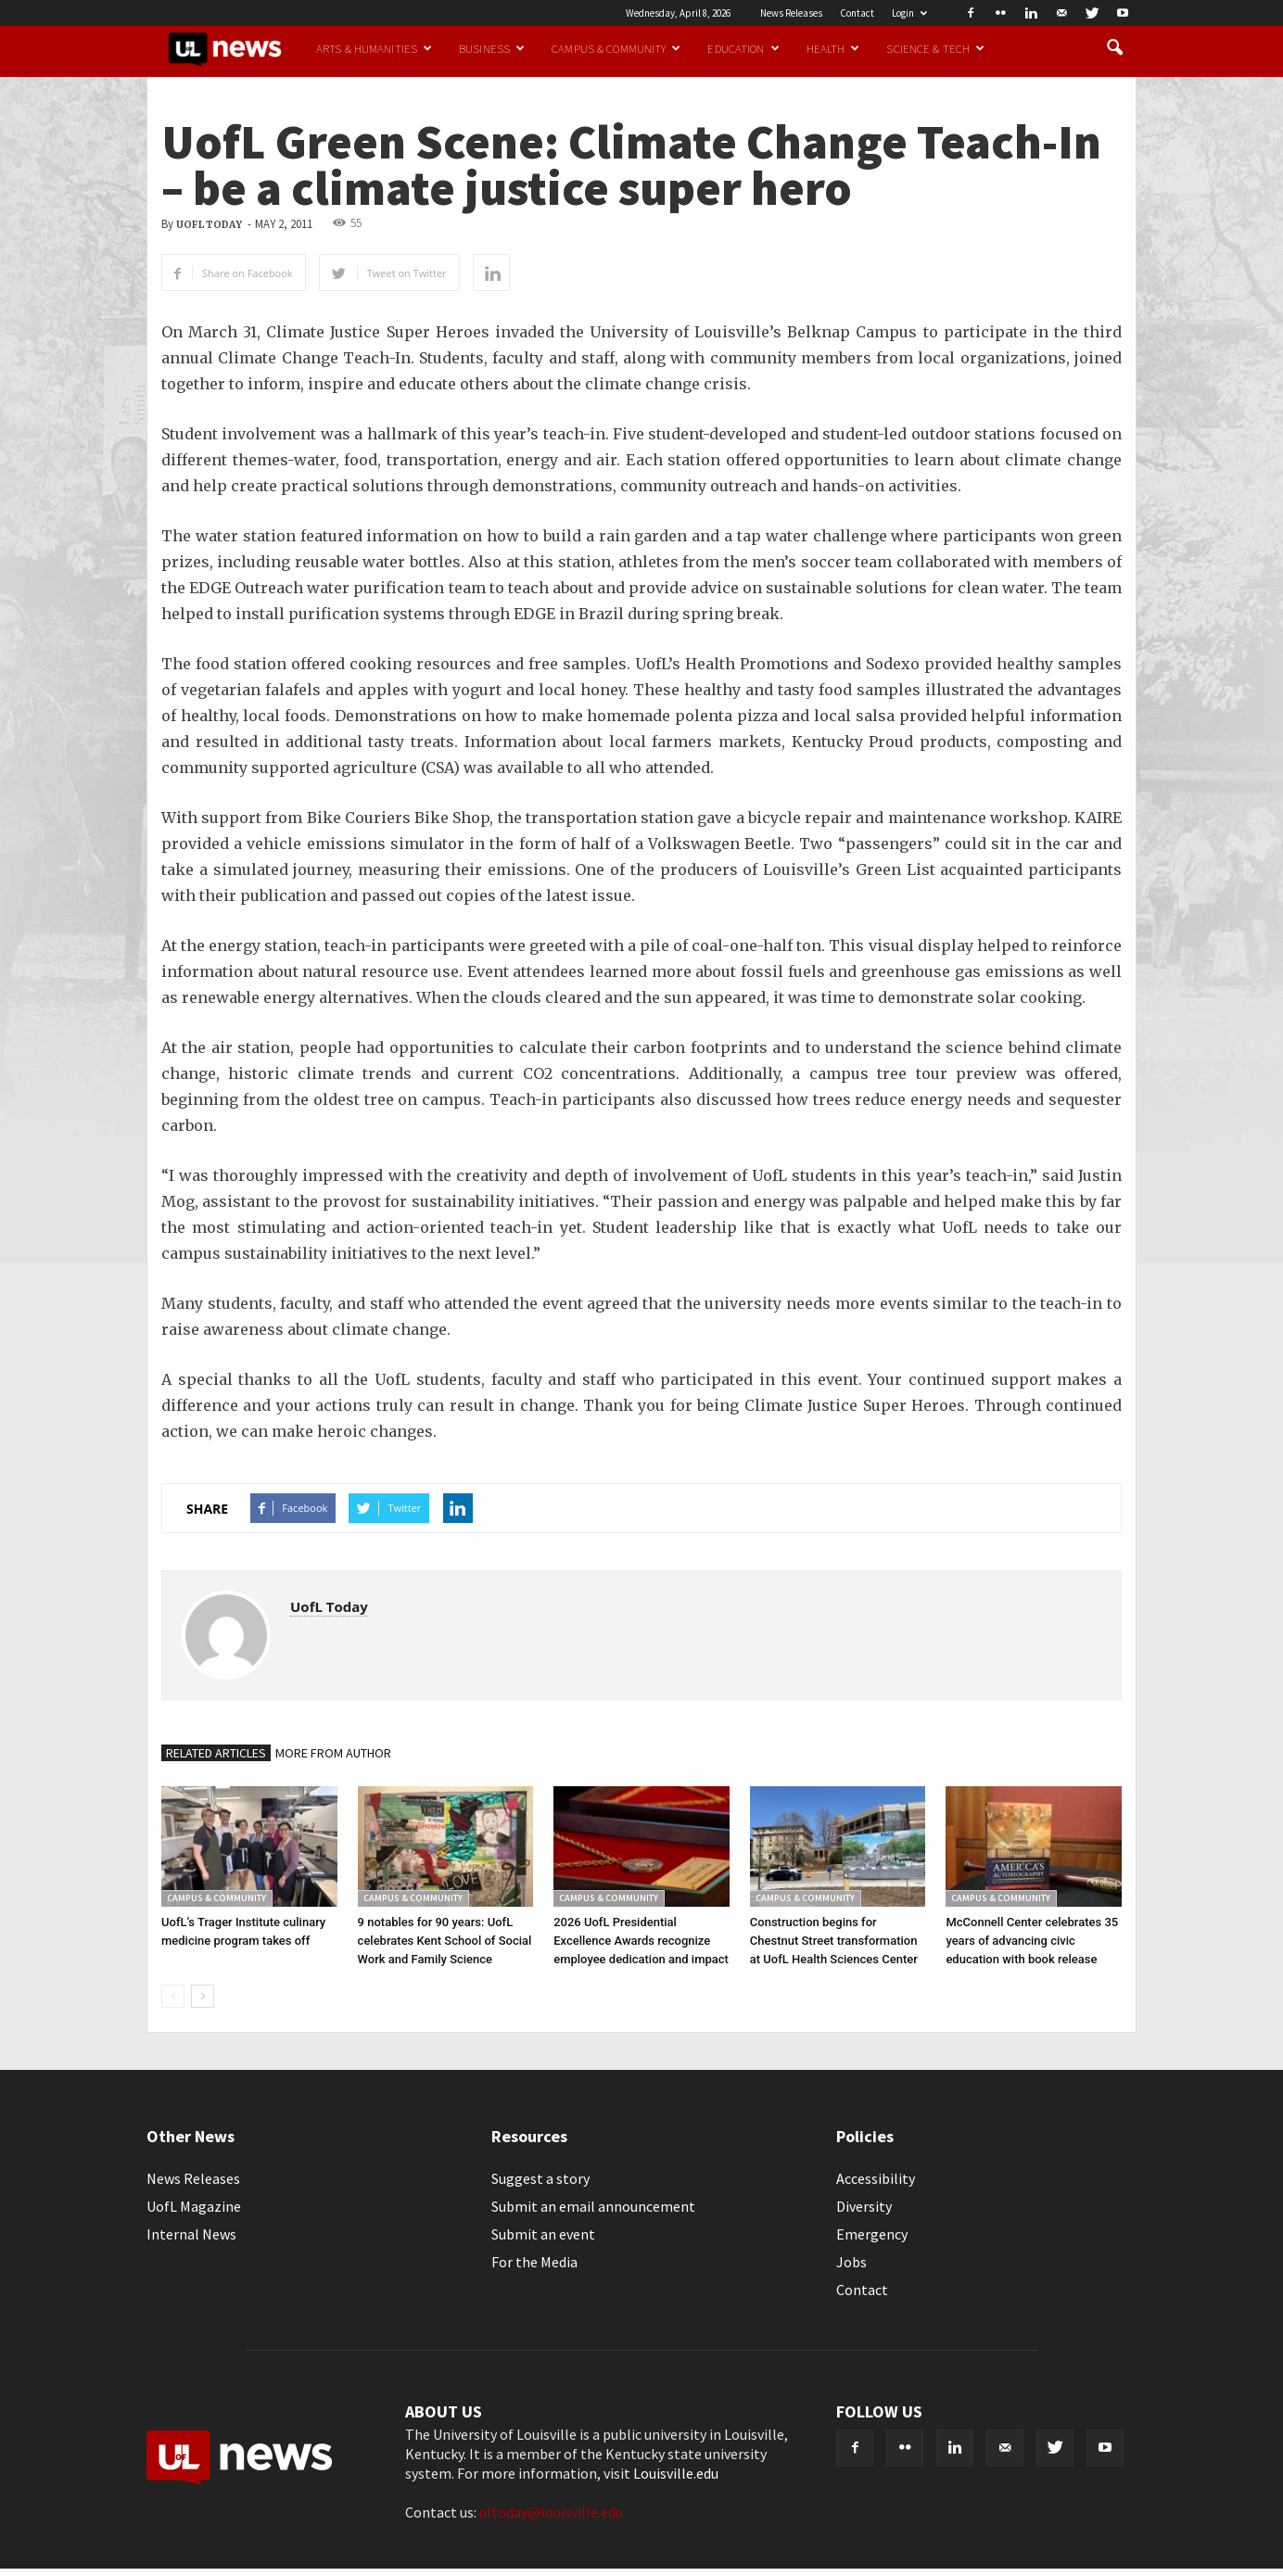  I want to click on Science & Tech, so click(935, 48).